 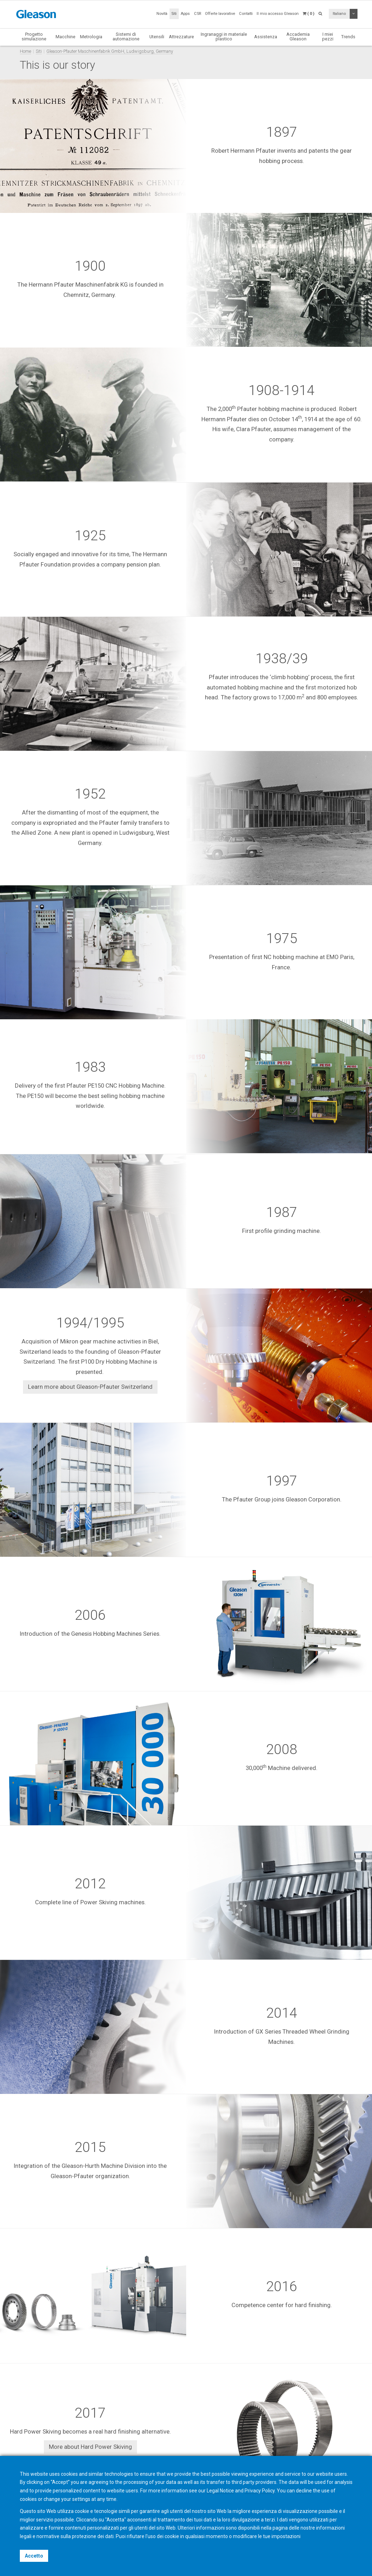 What do you see at coordinates (181, 36) in the screenshot?
I see `Attrezzature` at bounding box center [181, 36].